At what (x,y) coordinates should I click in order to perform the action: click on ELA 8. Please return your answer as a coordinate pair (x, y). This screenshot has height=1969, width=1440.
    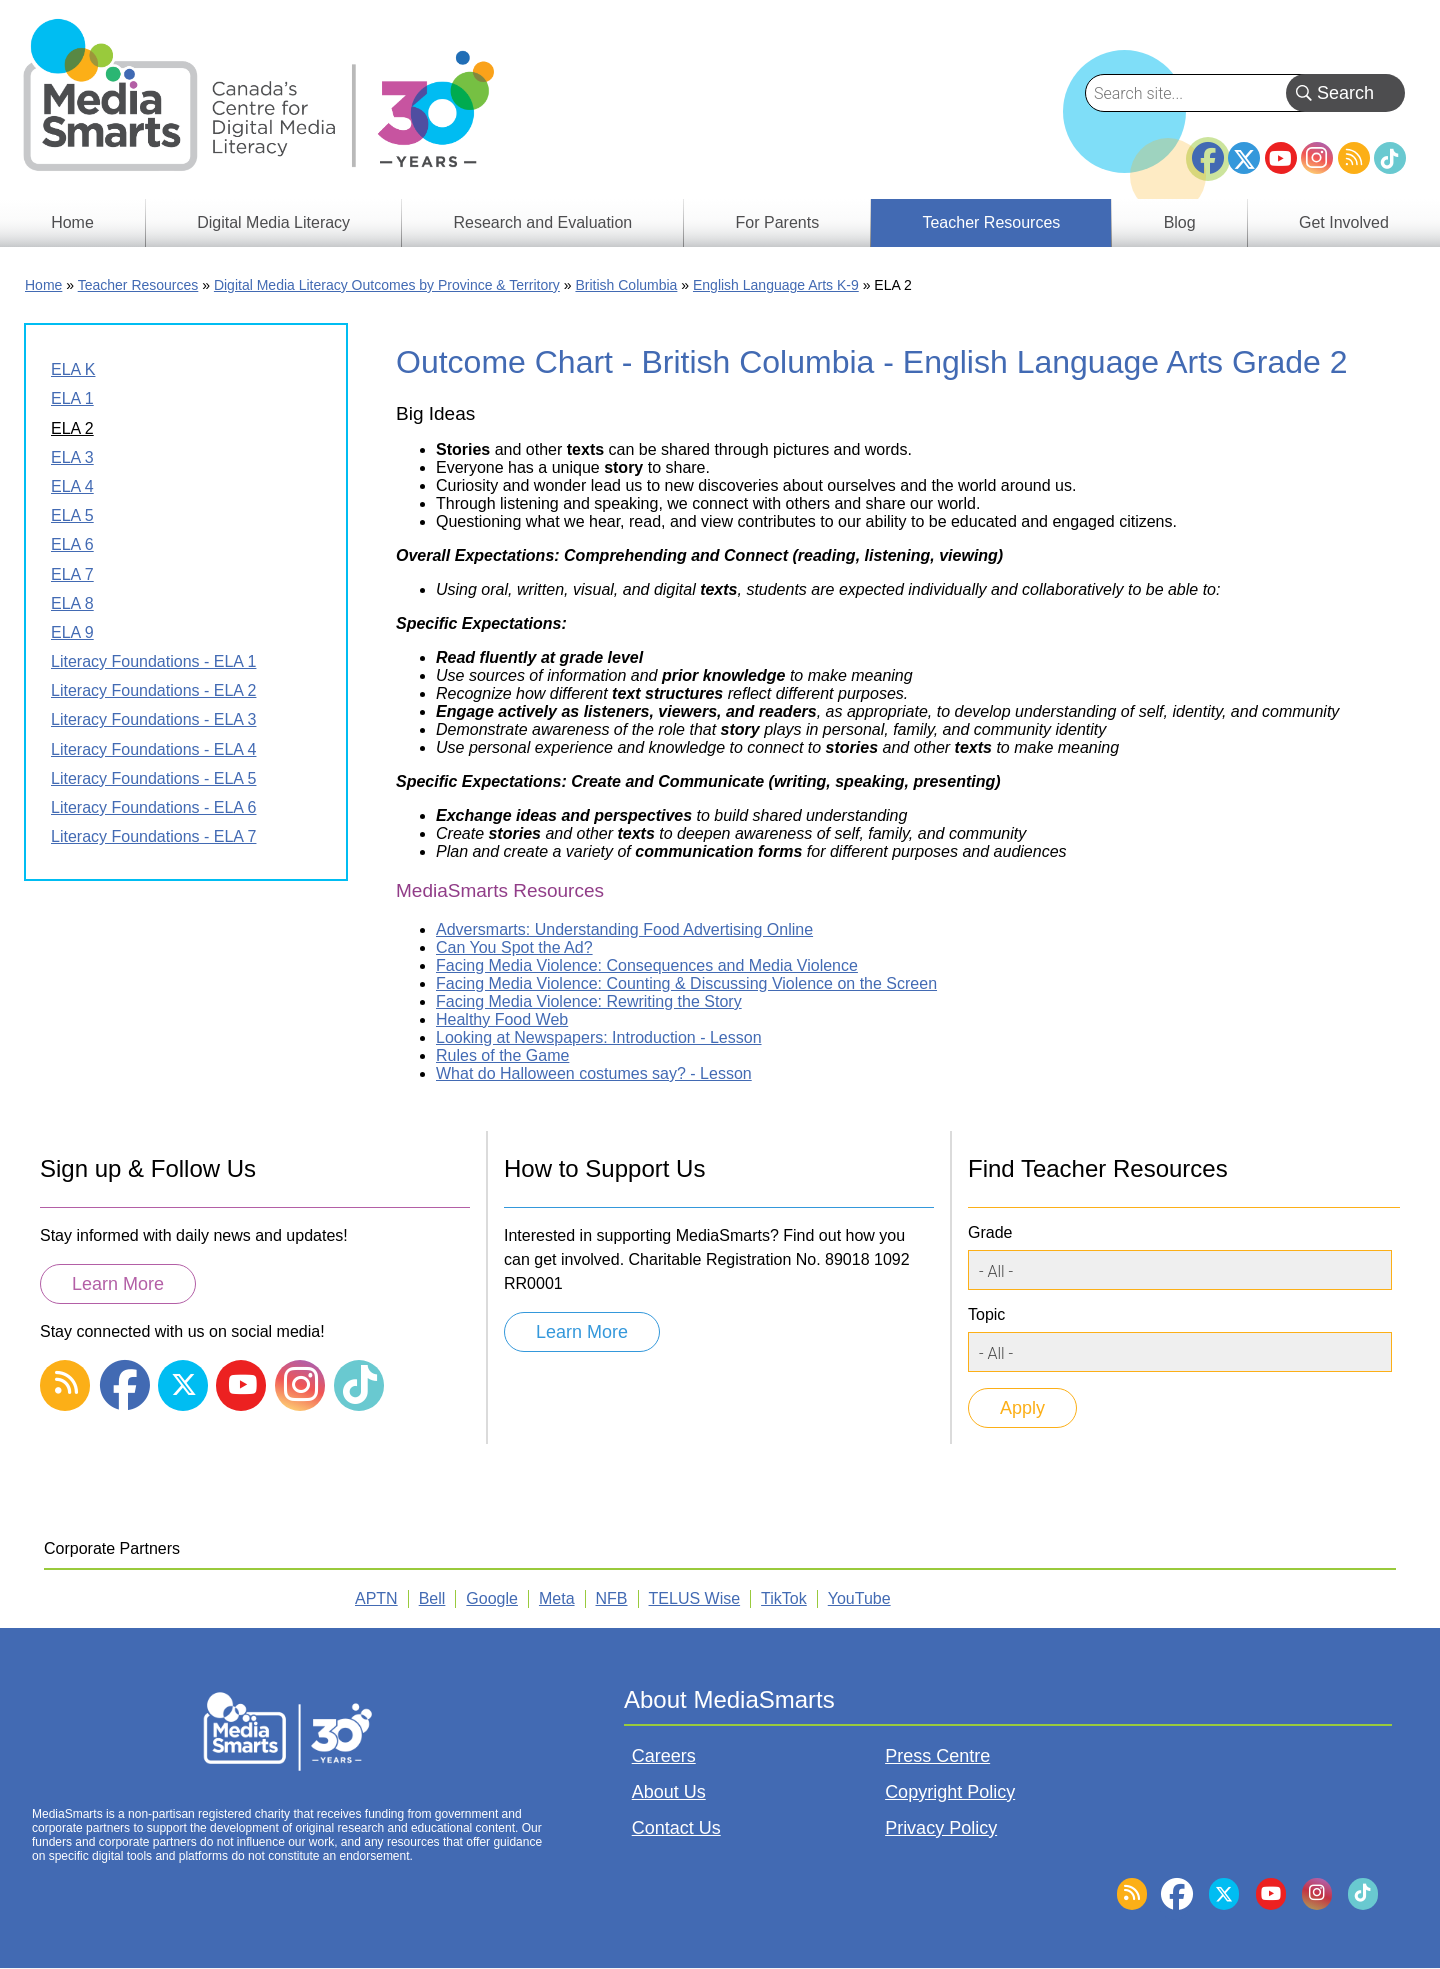
    Looking at the image, I should click on (72, 603).